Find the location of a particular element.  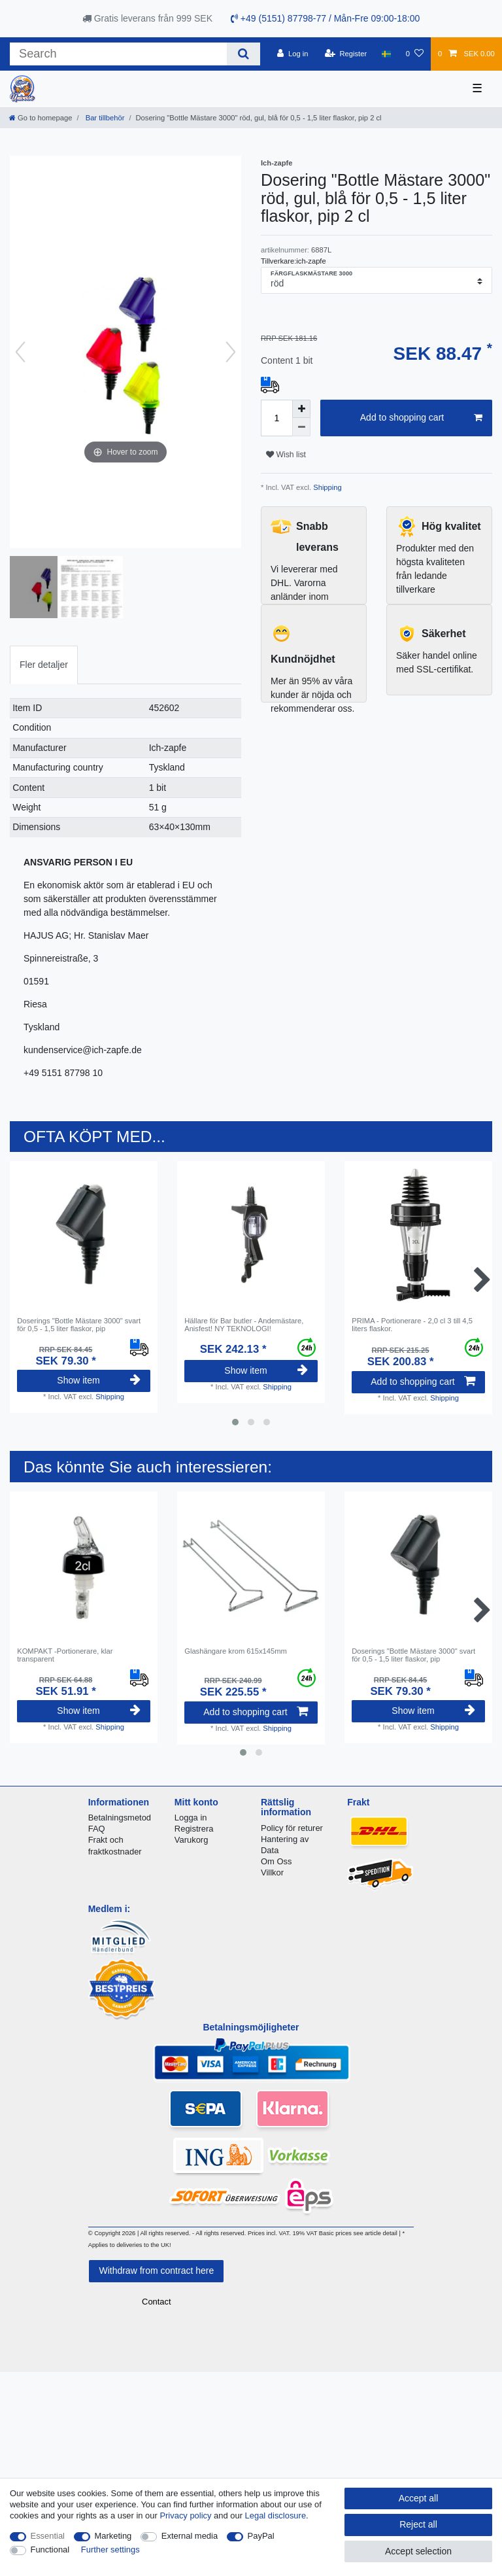

Functional is located at coordinates (50, 2549).